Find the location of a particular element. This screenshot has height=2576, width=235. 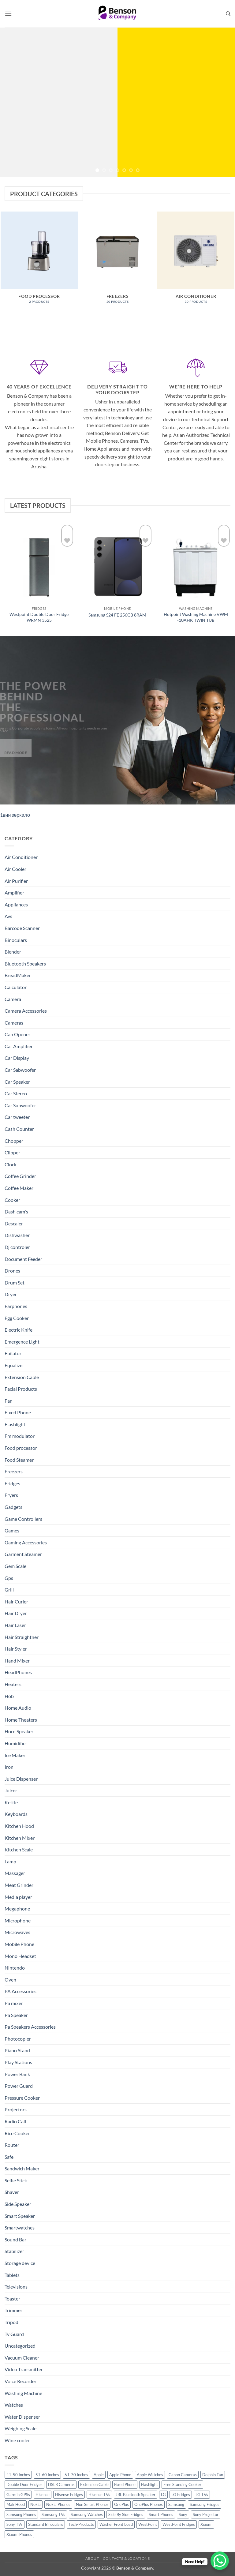

Flashlight [Flashlight (17 products)] is located at coordinates (149, 2484).